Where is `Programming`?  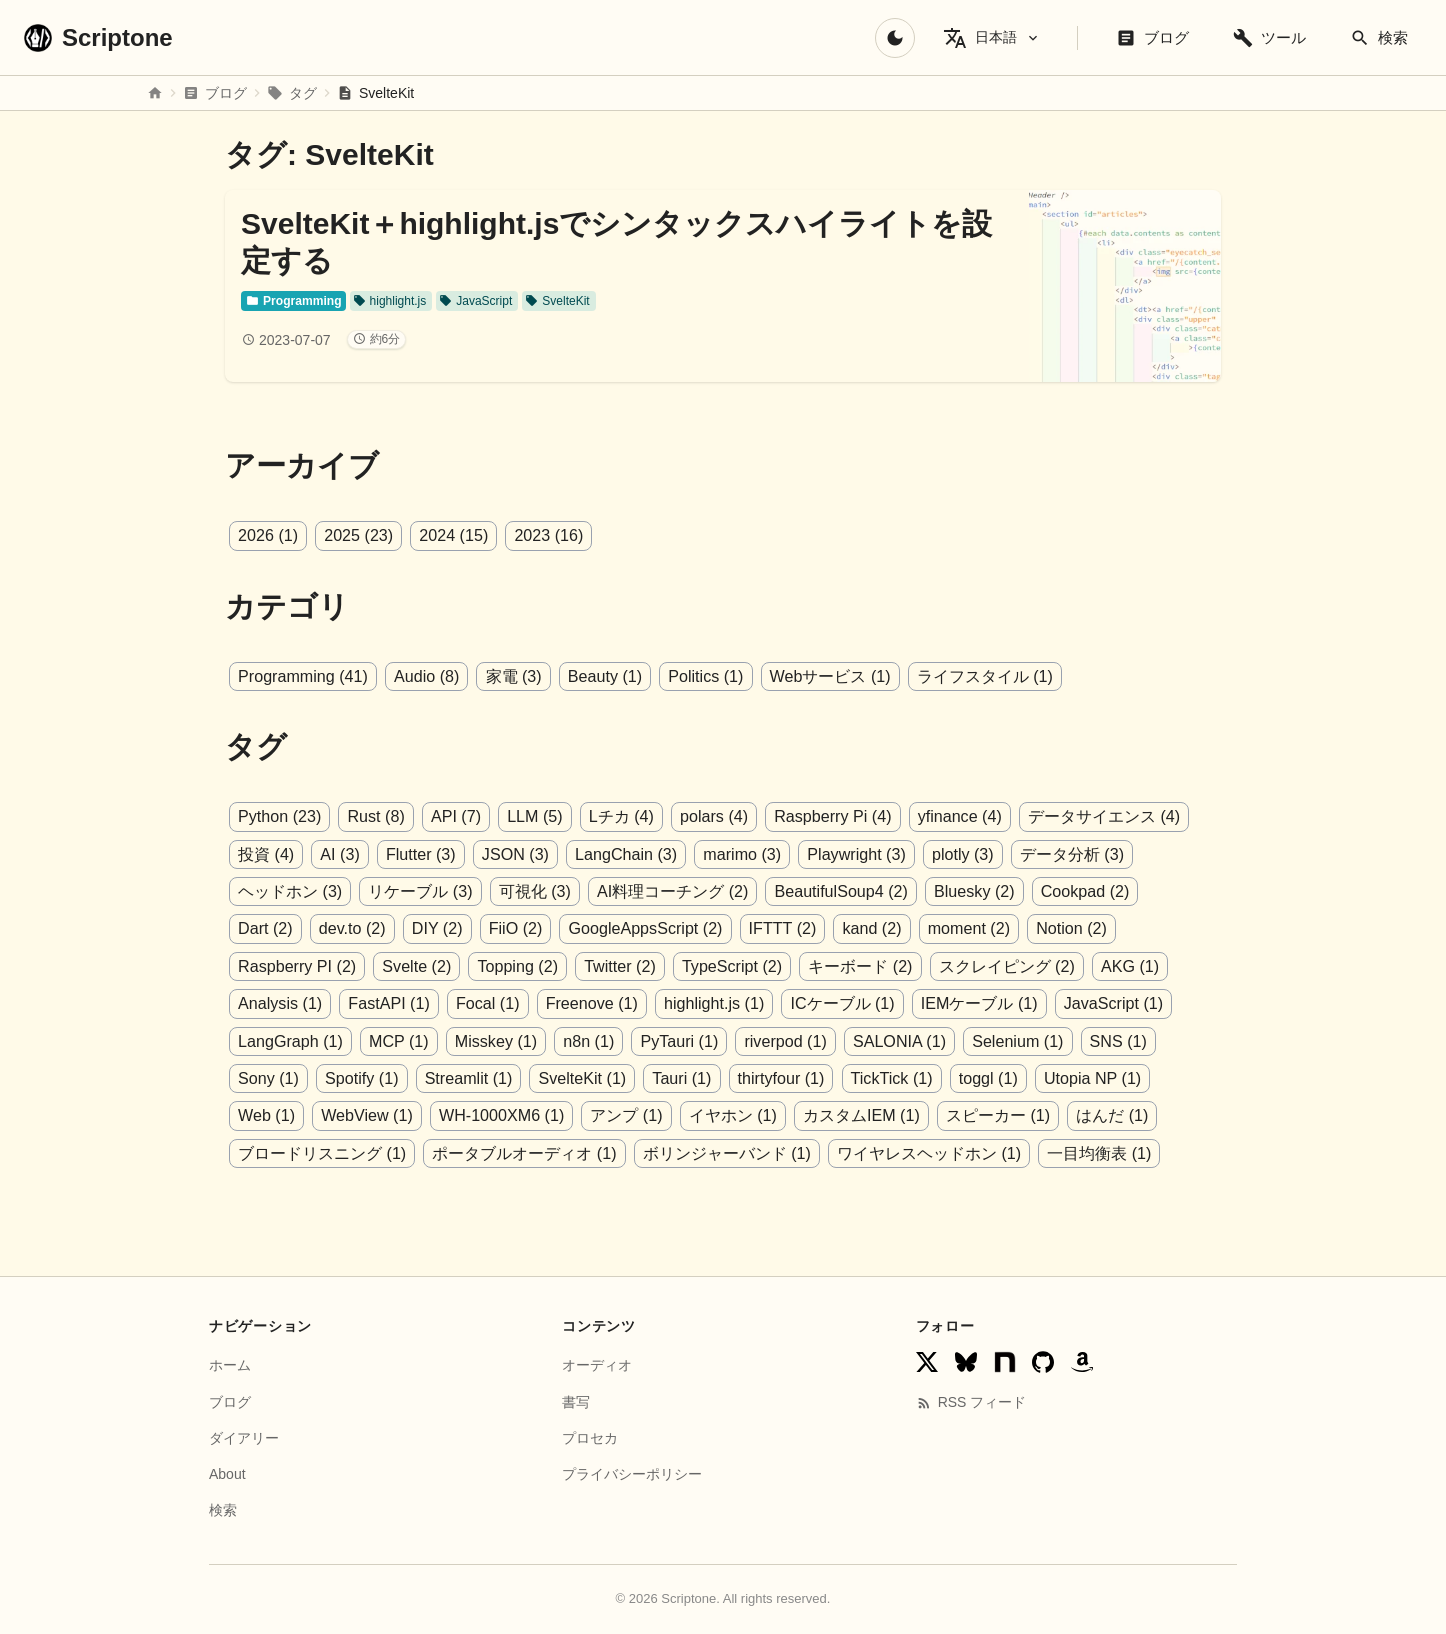
Programming is located at coordinates (293, 301).